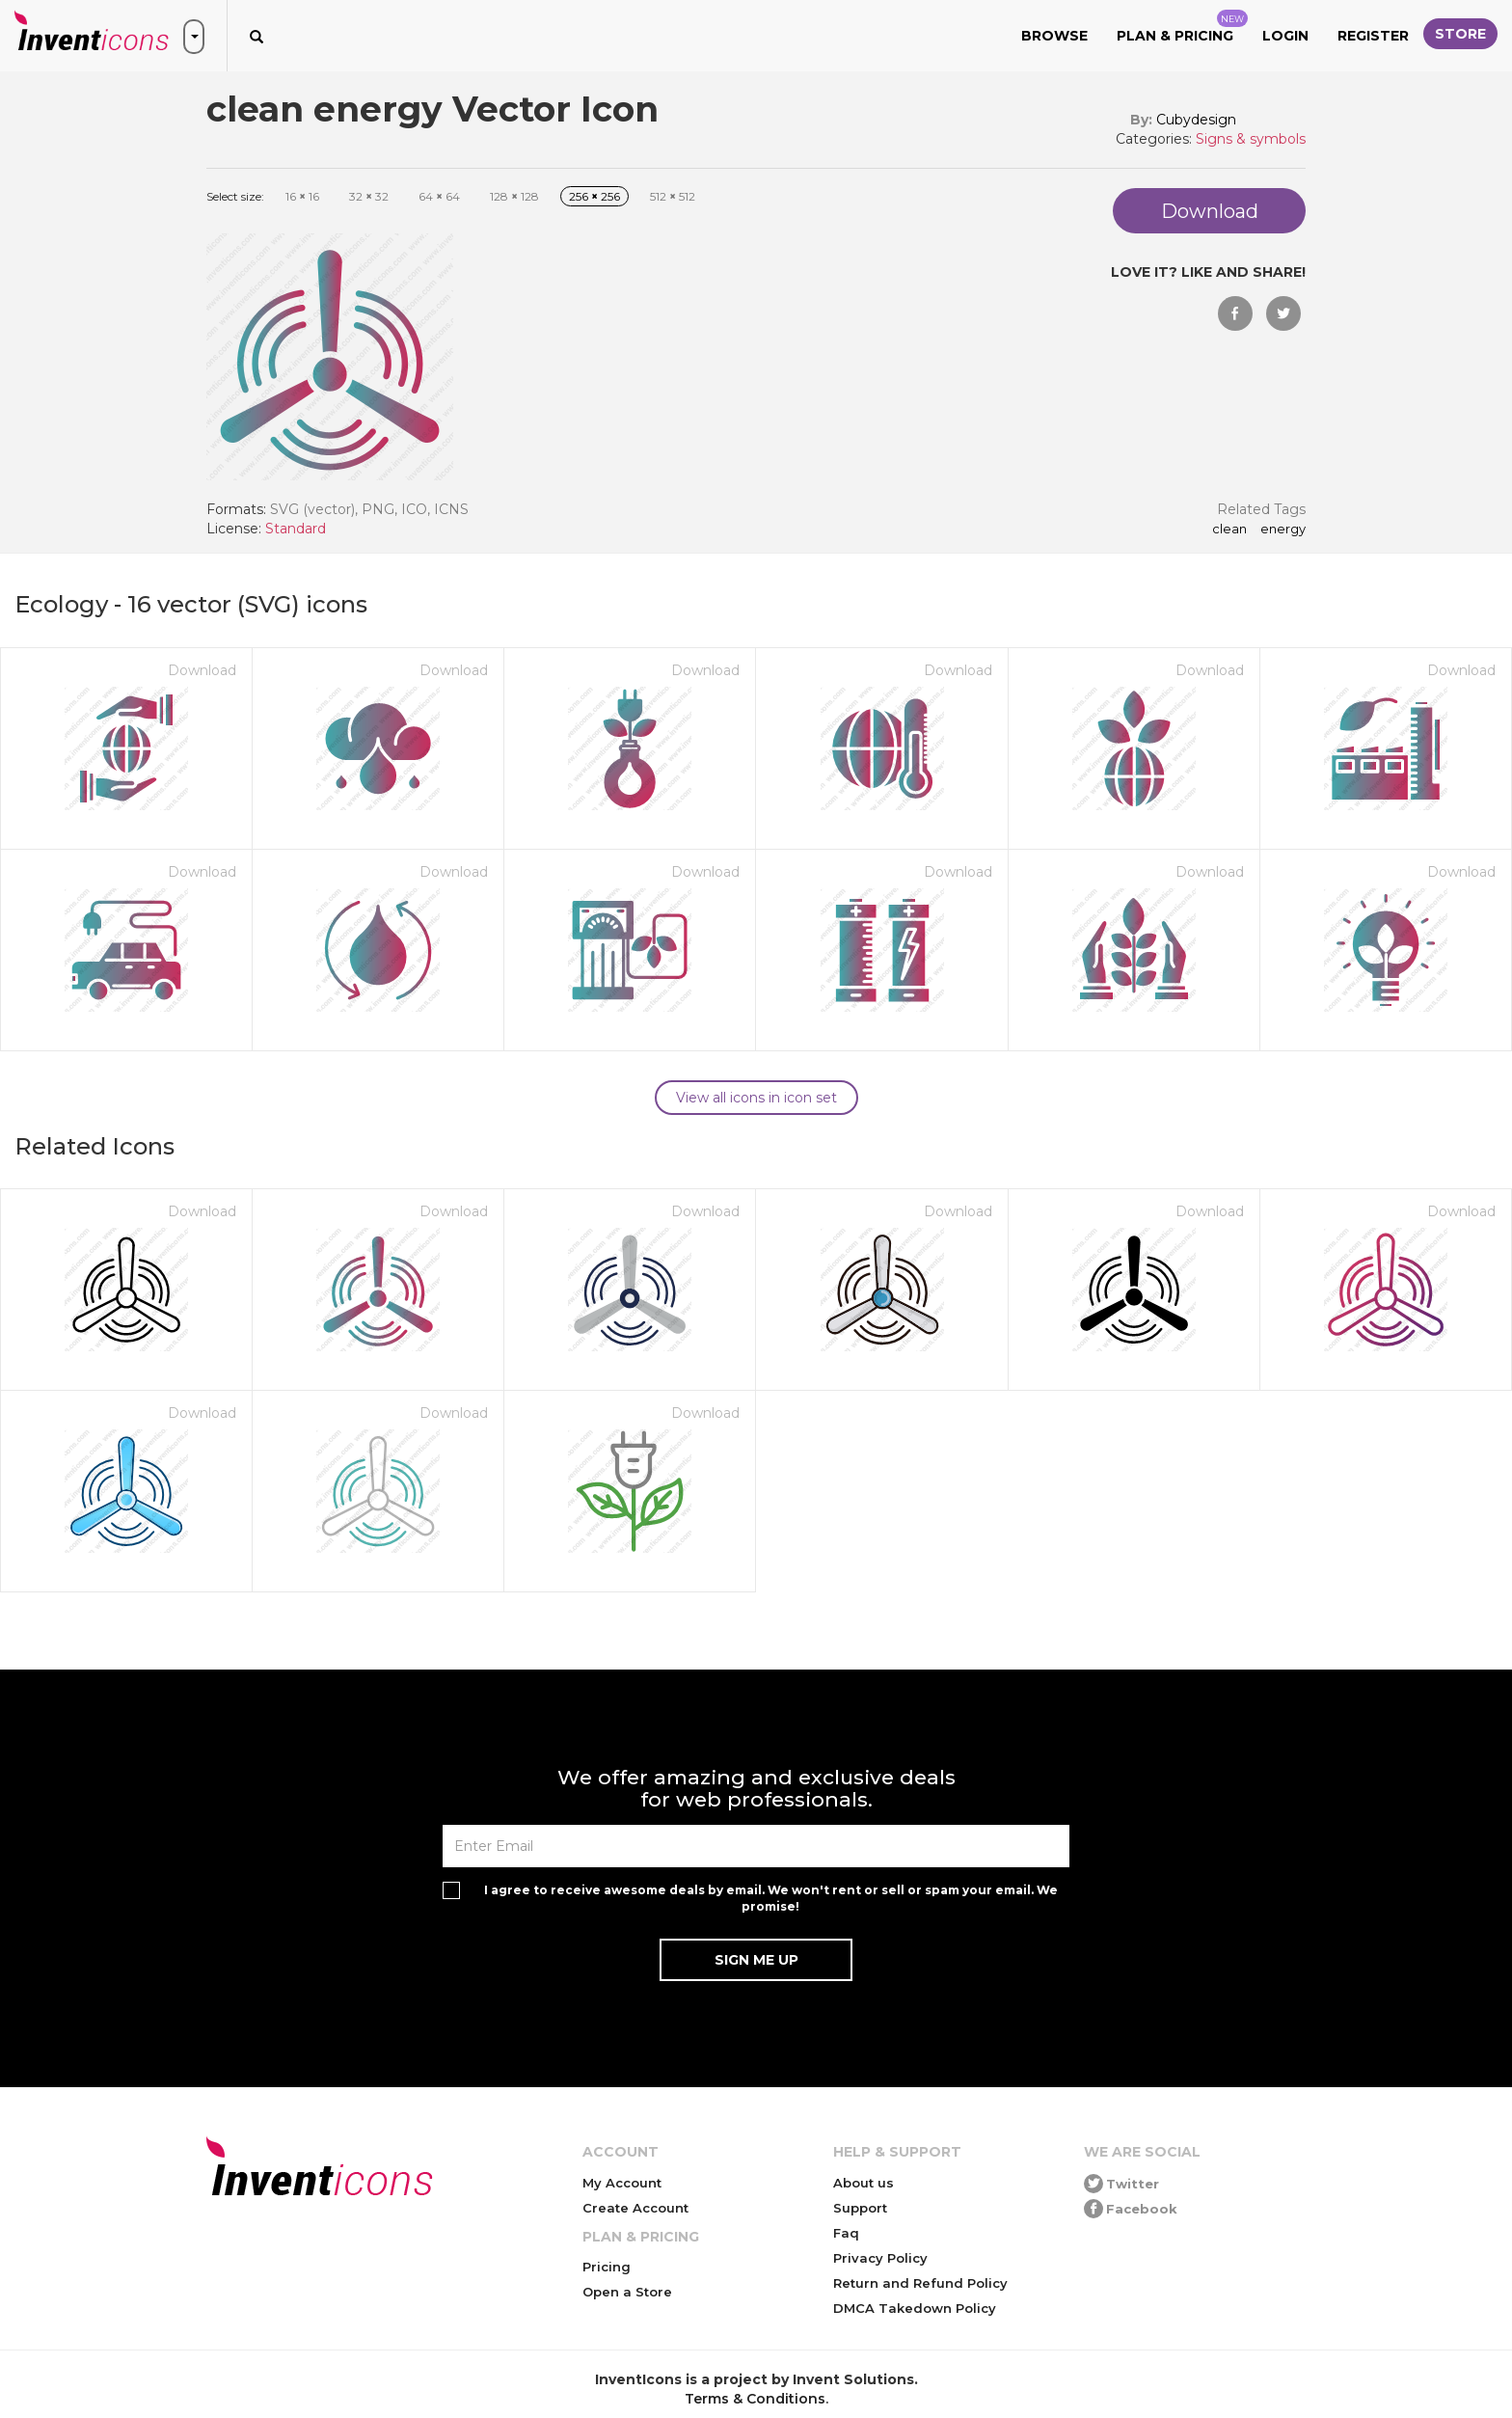  I want to click on Terms & Conditions, so click(755, 2398).